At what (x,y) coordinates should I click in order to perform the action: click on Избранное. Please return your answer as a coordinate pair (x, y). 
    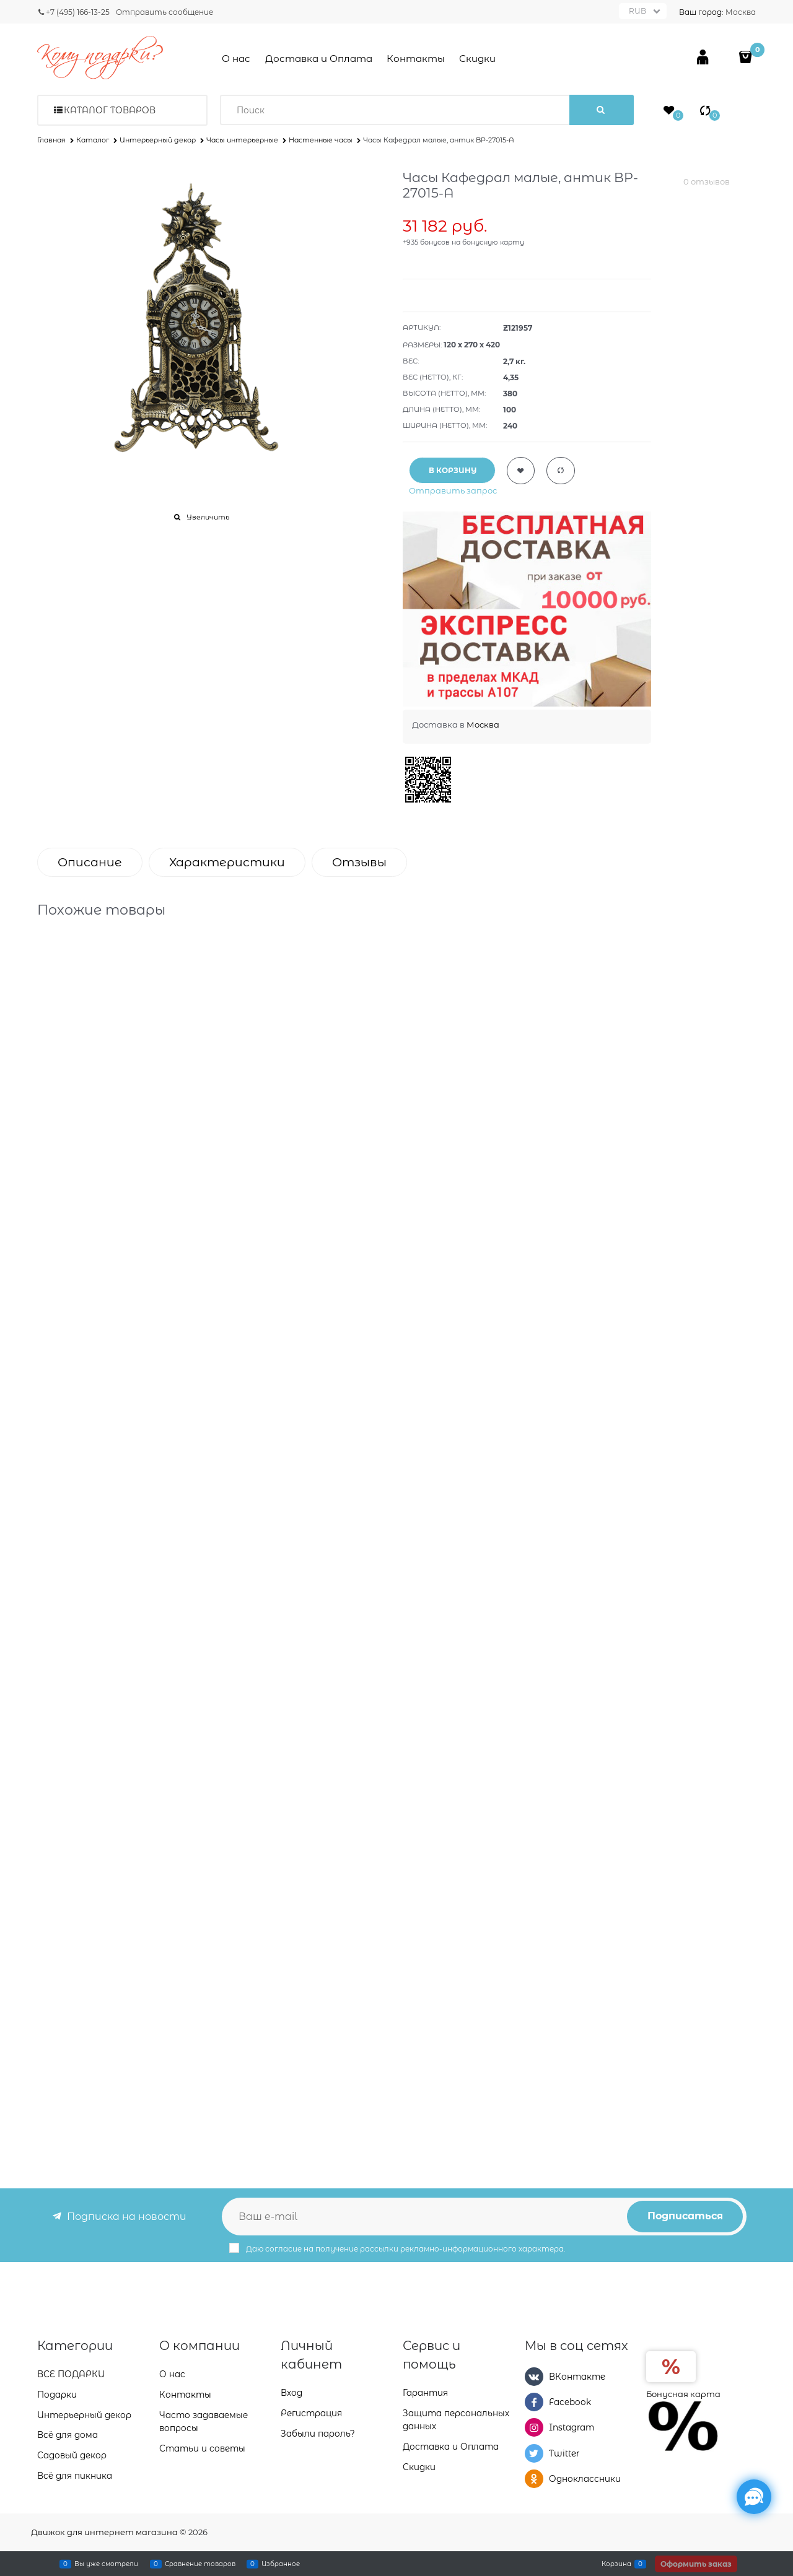
    Looking at the image, I should click on (280, 2563).